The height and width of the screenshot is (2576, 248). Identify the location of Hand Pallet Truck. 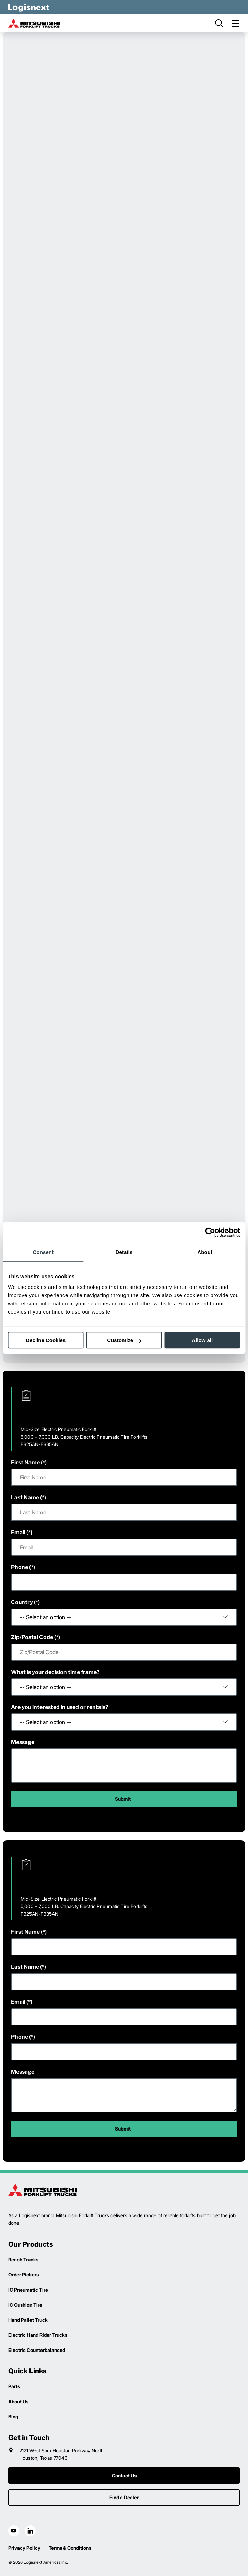
(28, 2320).